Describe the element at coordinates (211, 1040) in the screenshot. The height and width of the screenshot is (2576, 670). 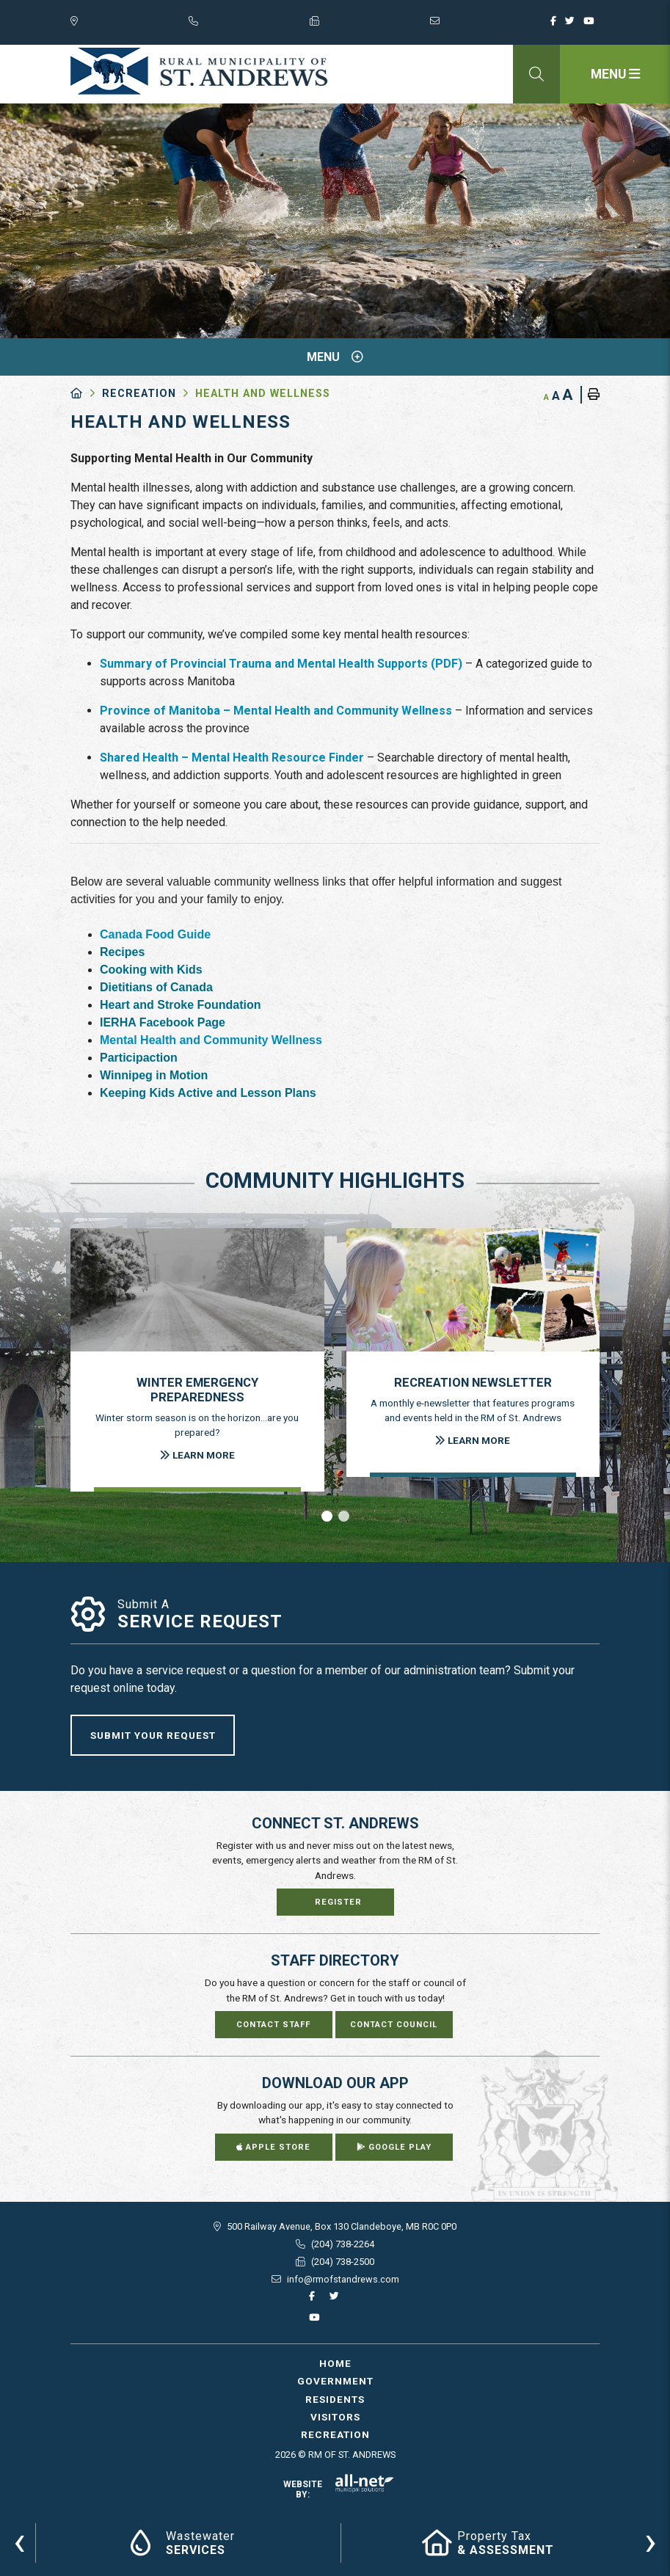
I see `Mental Health and Community Wellness` at that location.